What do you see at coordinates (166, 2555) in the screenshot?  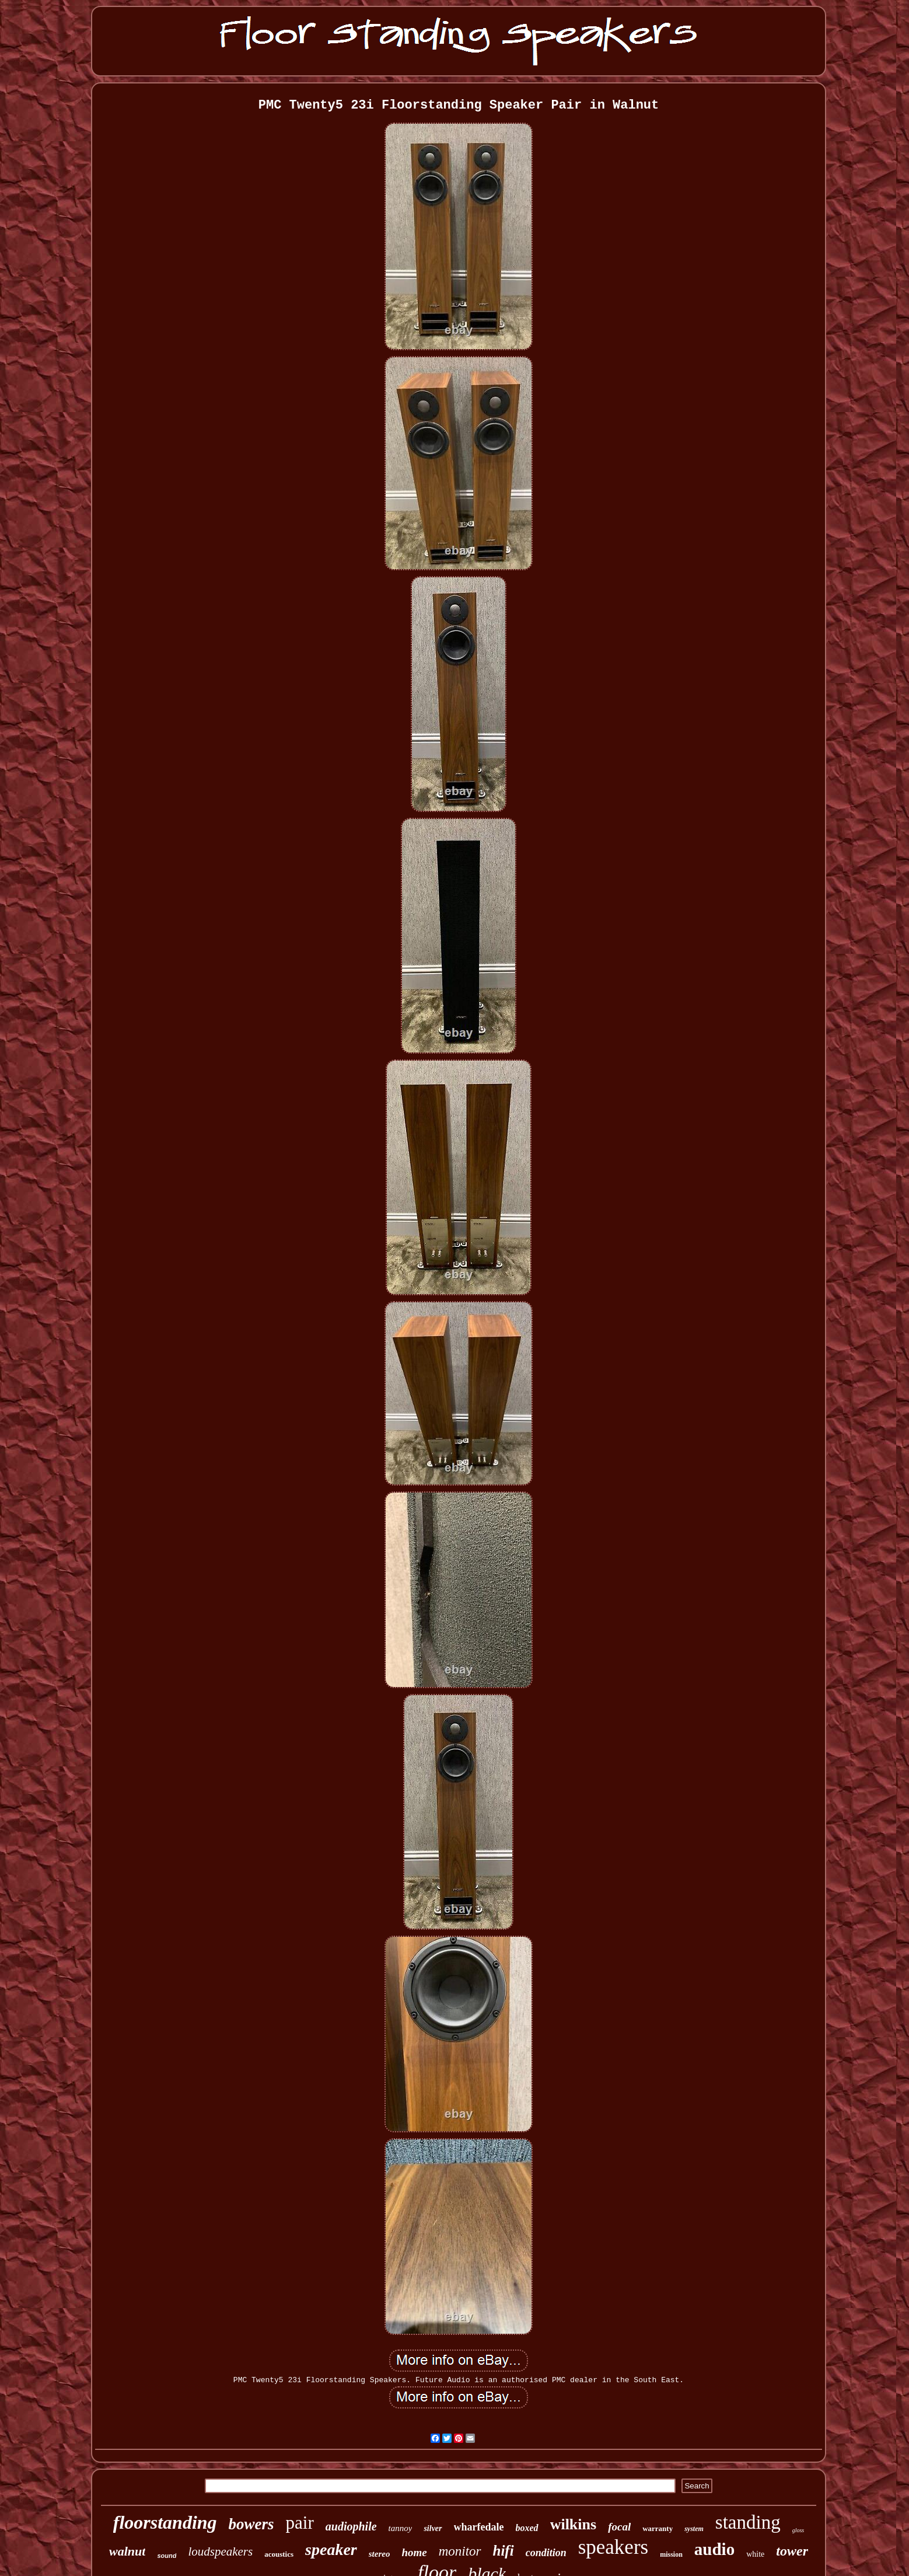 I see `sound` at bounding box center [166, 2555].